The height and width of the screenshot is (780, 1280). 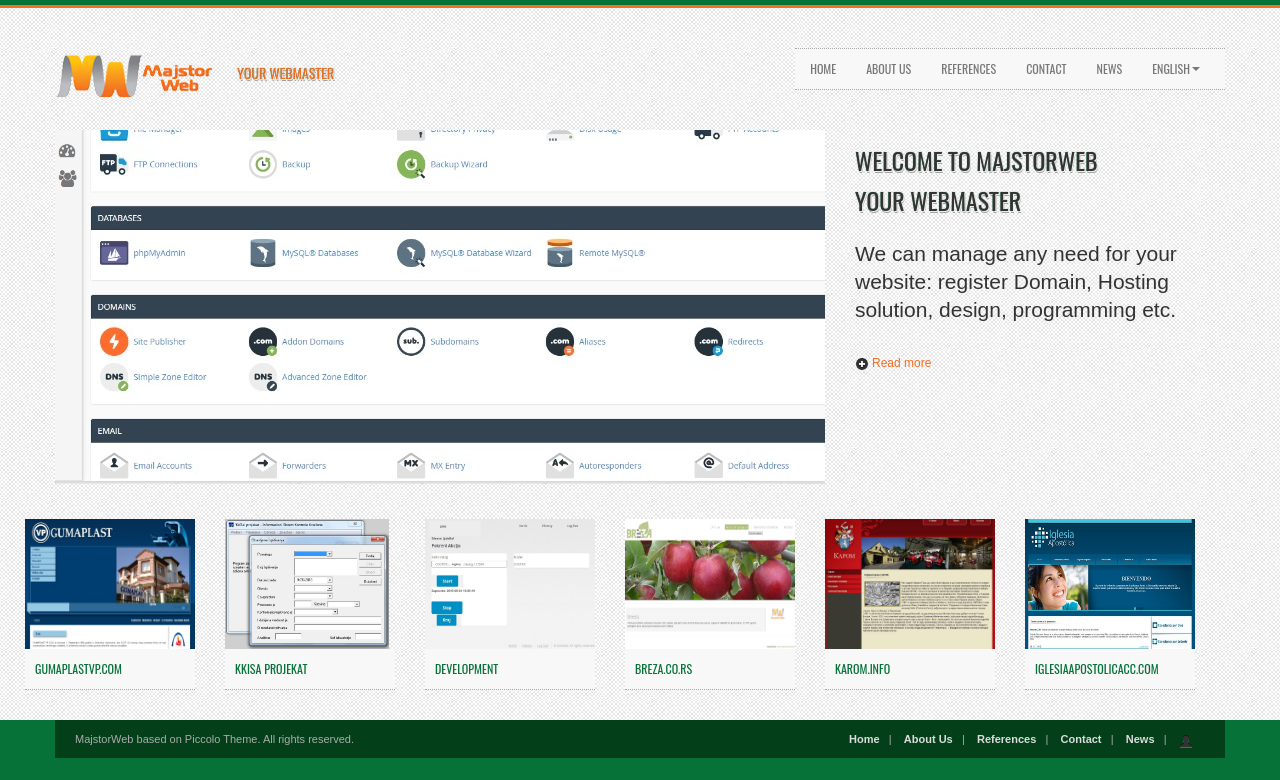 What do you see at coordinates (78, 668) in the screenshot?
I see `gumaplastvp.com` at bounding box center [78, 668].